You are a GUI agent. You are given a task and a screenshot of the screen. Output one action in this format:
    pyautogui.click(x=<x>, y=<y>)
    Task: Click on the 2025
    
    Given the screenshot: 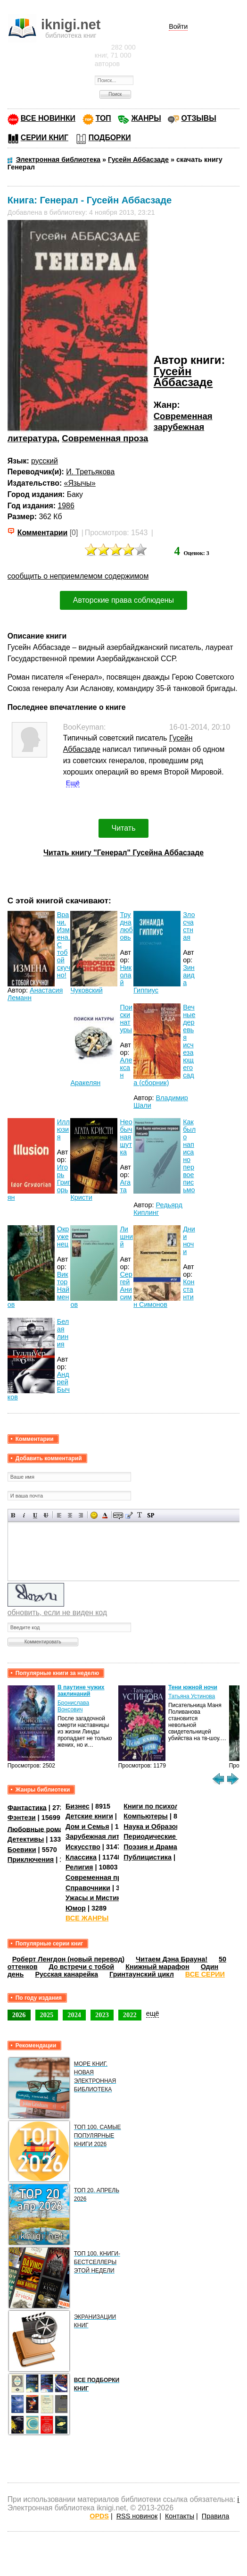 What is the action you would take?
    pyautogui.click(x=47, y=2015)
    